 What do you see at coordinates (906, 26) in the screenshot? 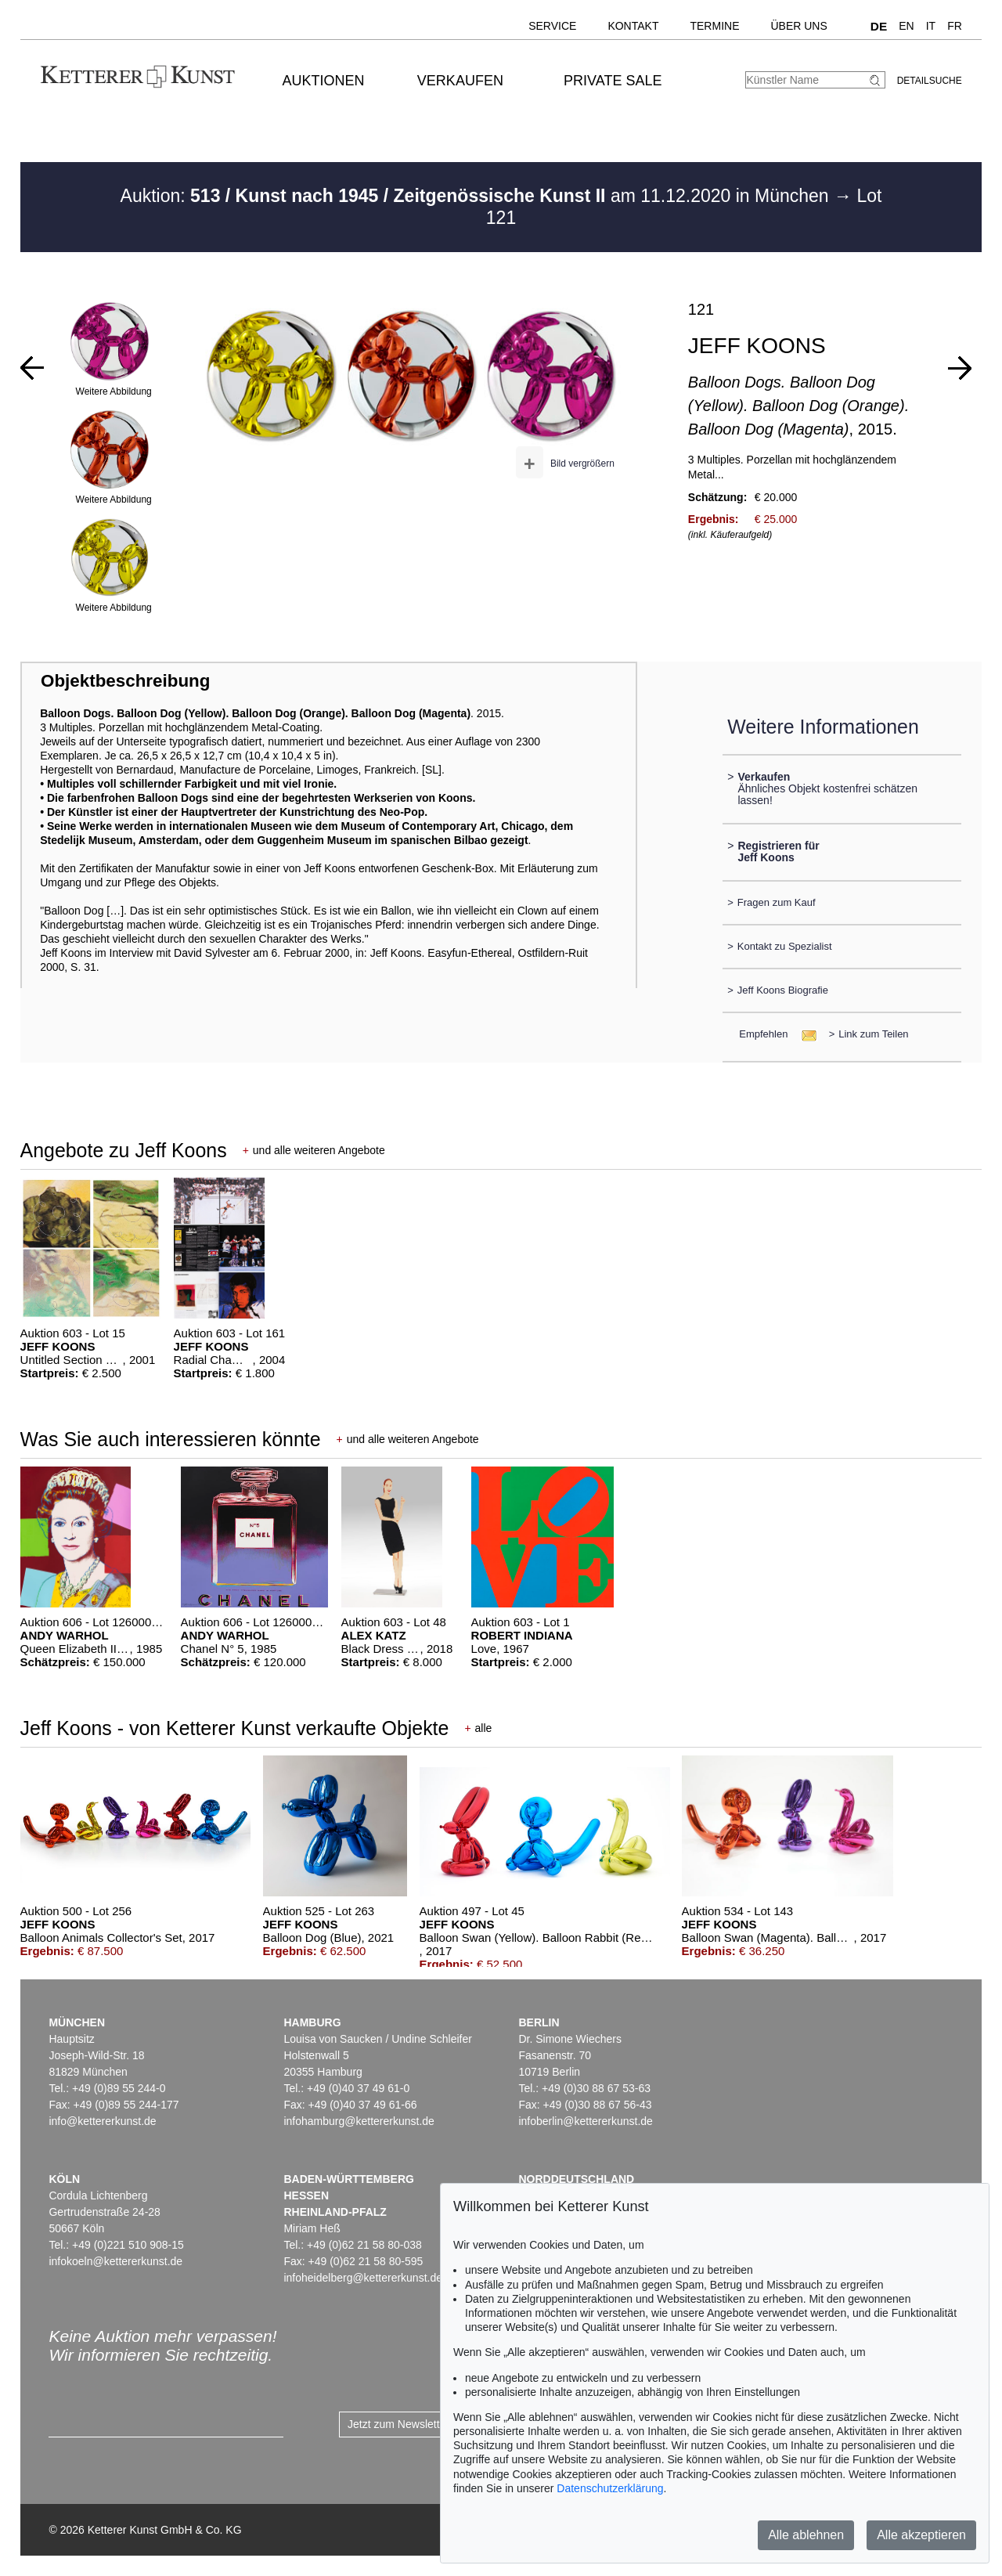
I see `EN` at bounding box center [906, 26].